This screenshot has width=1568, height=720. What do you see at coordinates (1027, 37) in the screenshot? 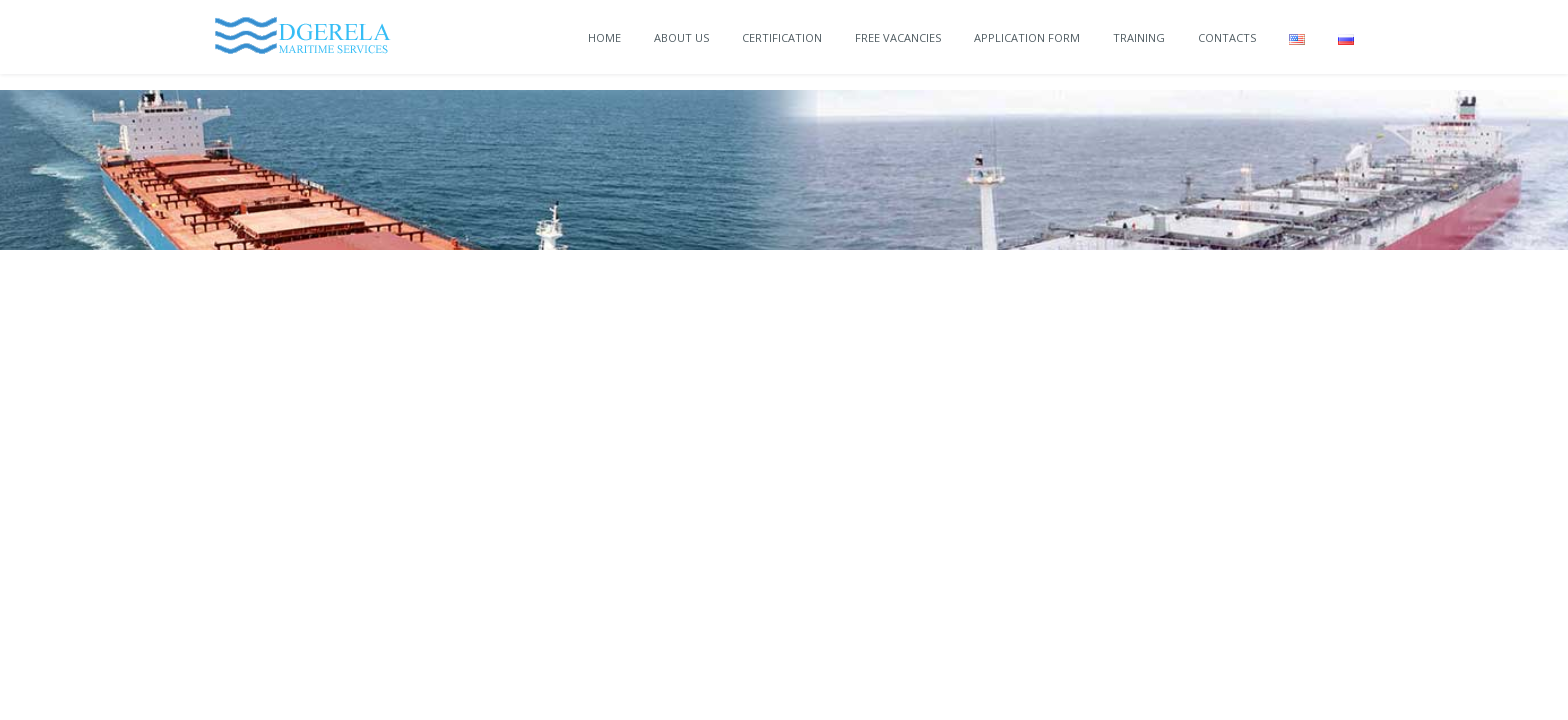
I see `Application Form` at bounding box center [1027, 37].